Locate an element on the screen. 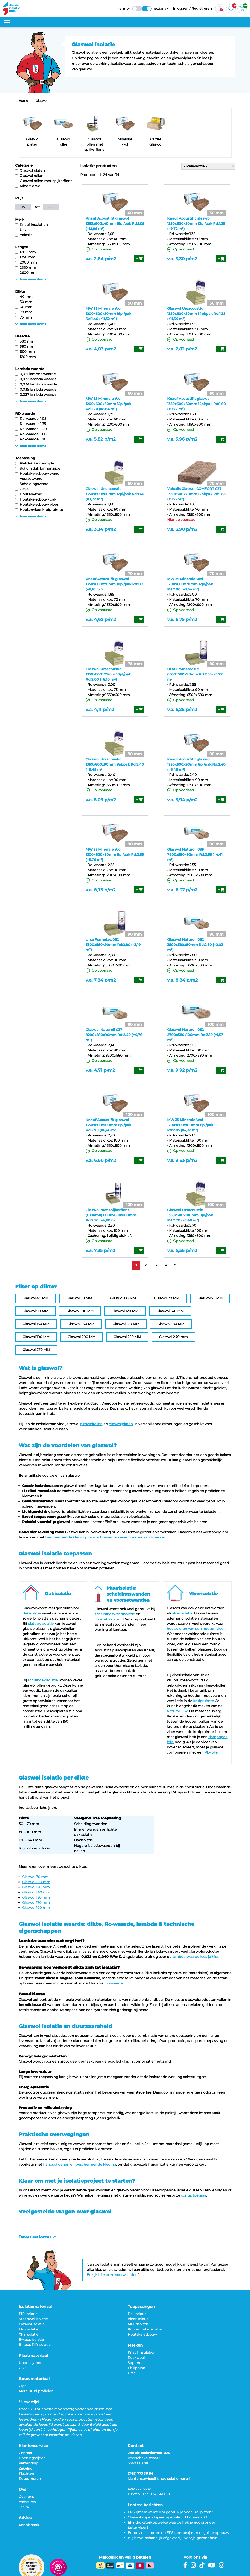 Image resolution: width=250 pixels, height=2576 pixels. Glaswol 70 MM is located at coordinates (166, 1298).